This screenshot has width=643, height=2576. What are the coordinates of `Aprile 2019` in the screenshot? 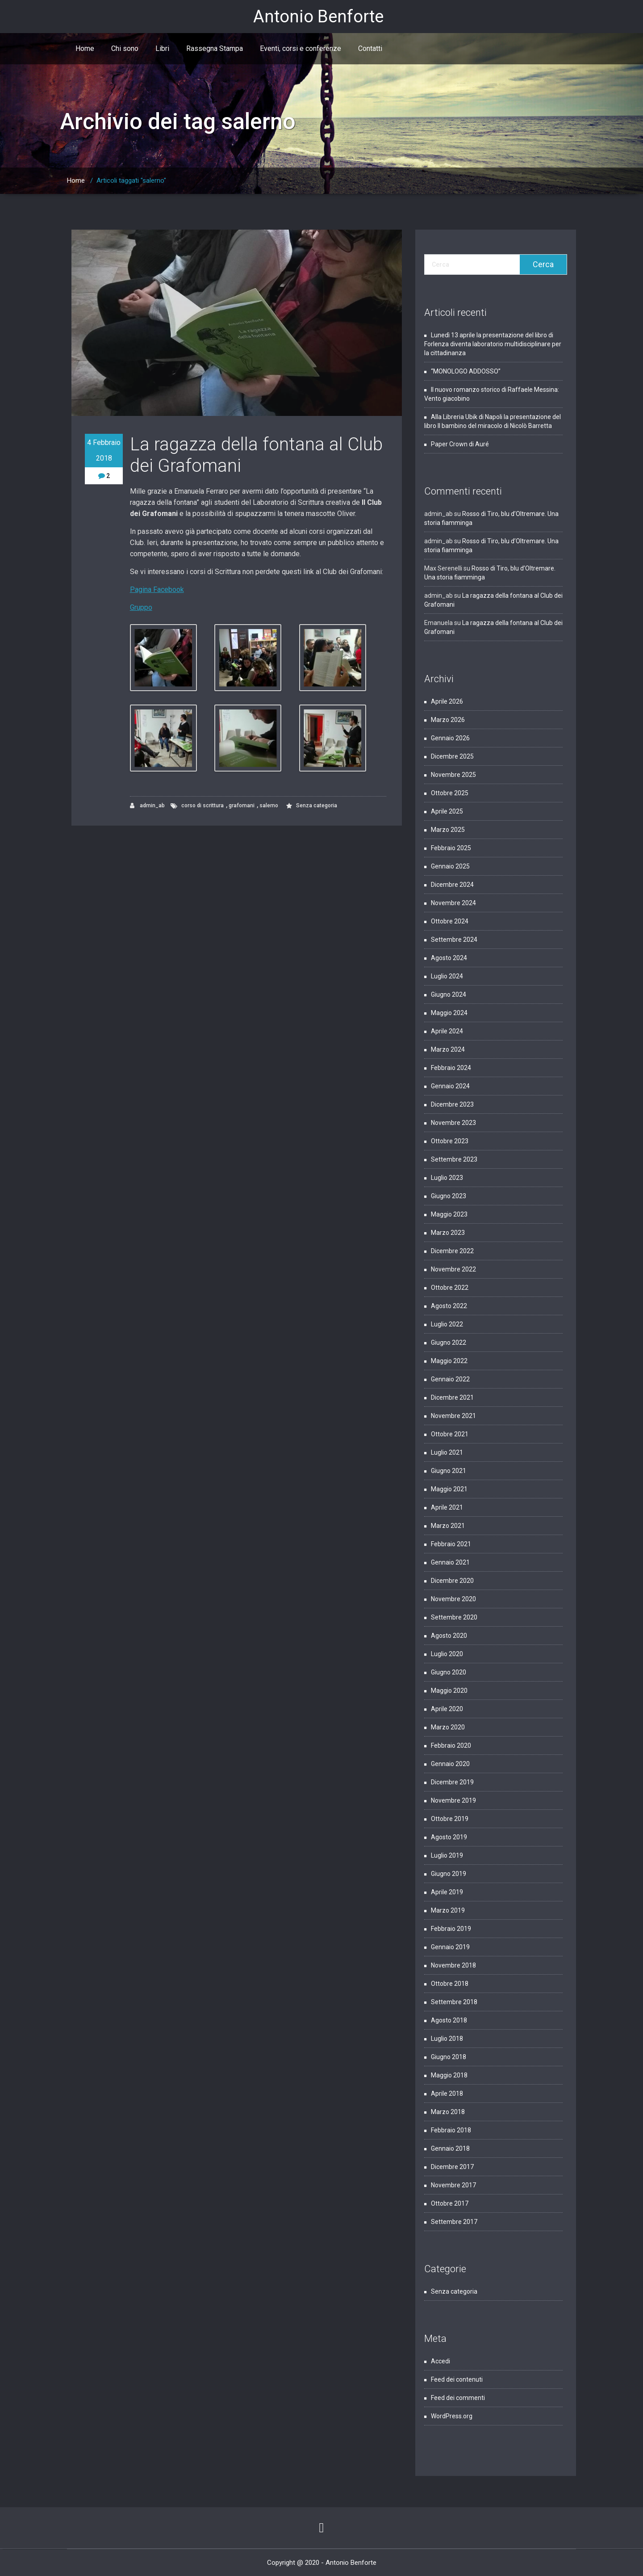 It's located at (447, 1892).